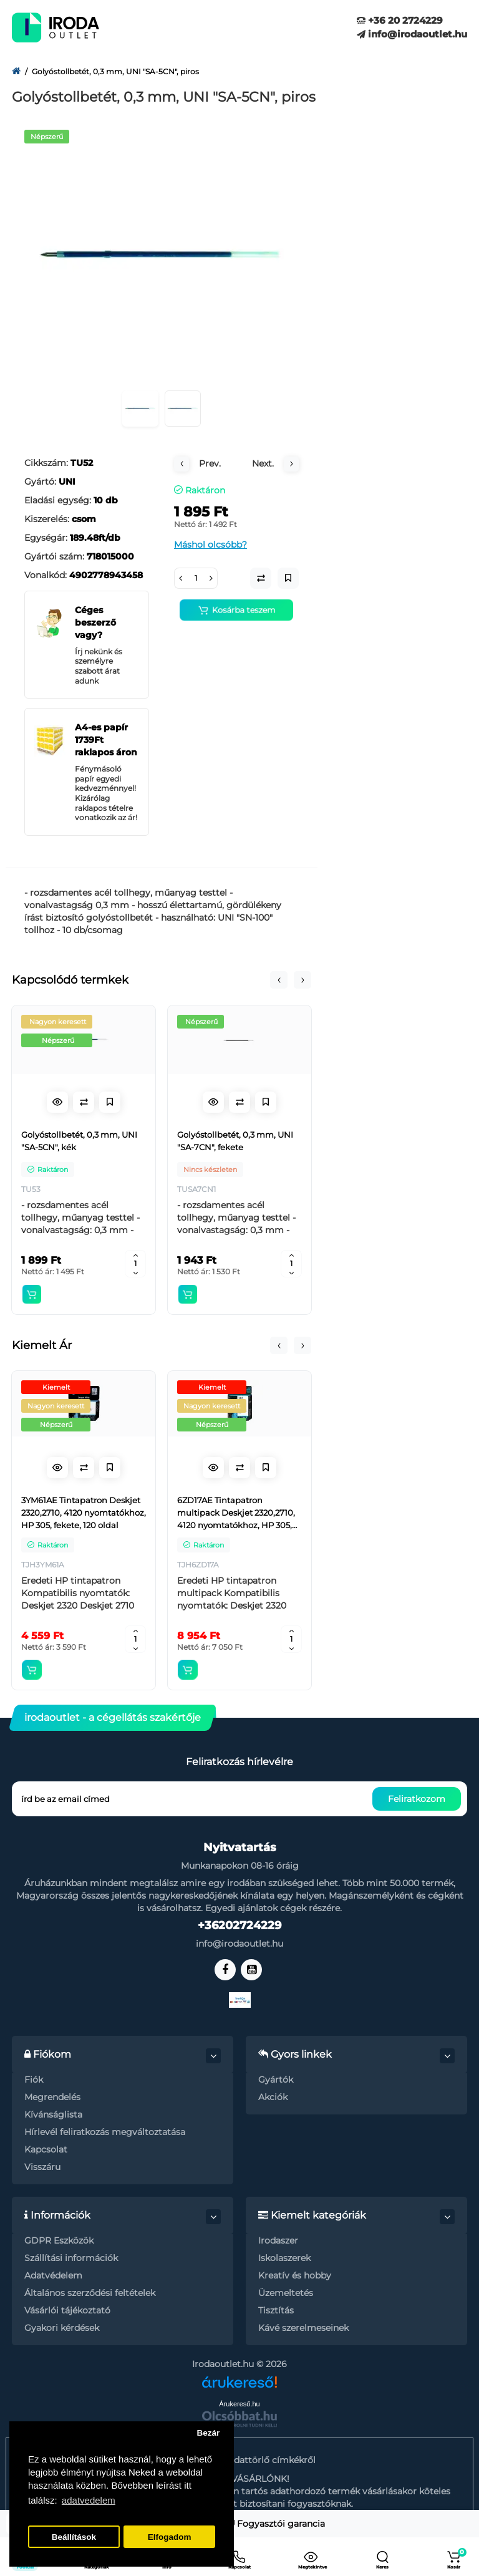 This screenshot has height=2576, width=479. I want to click on Gyakori kérdések, so click(61, 2327).